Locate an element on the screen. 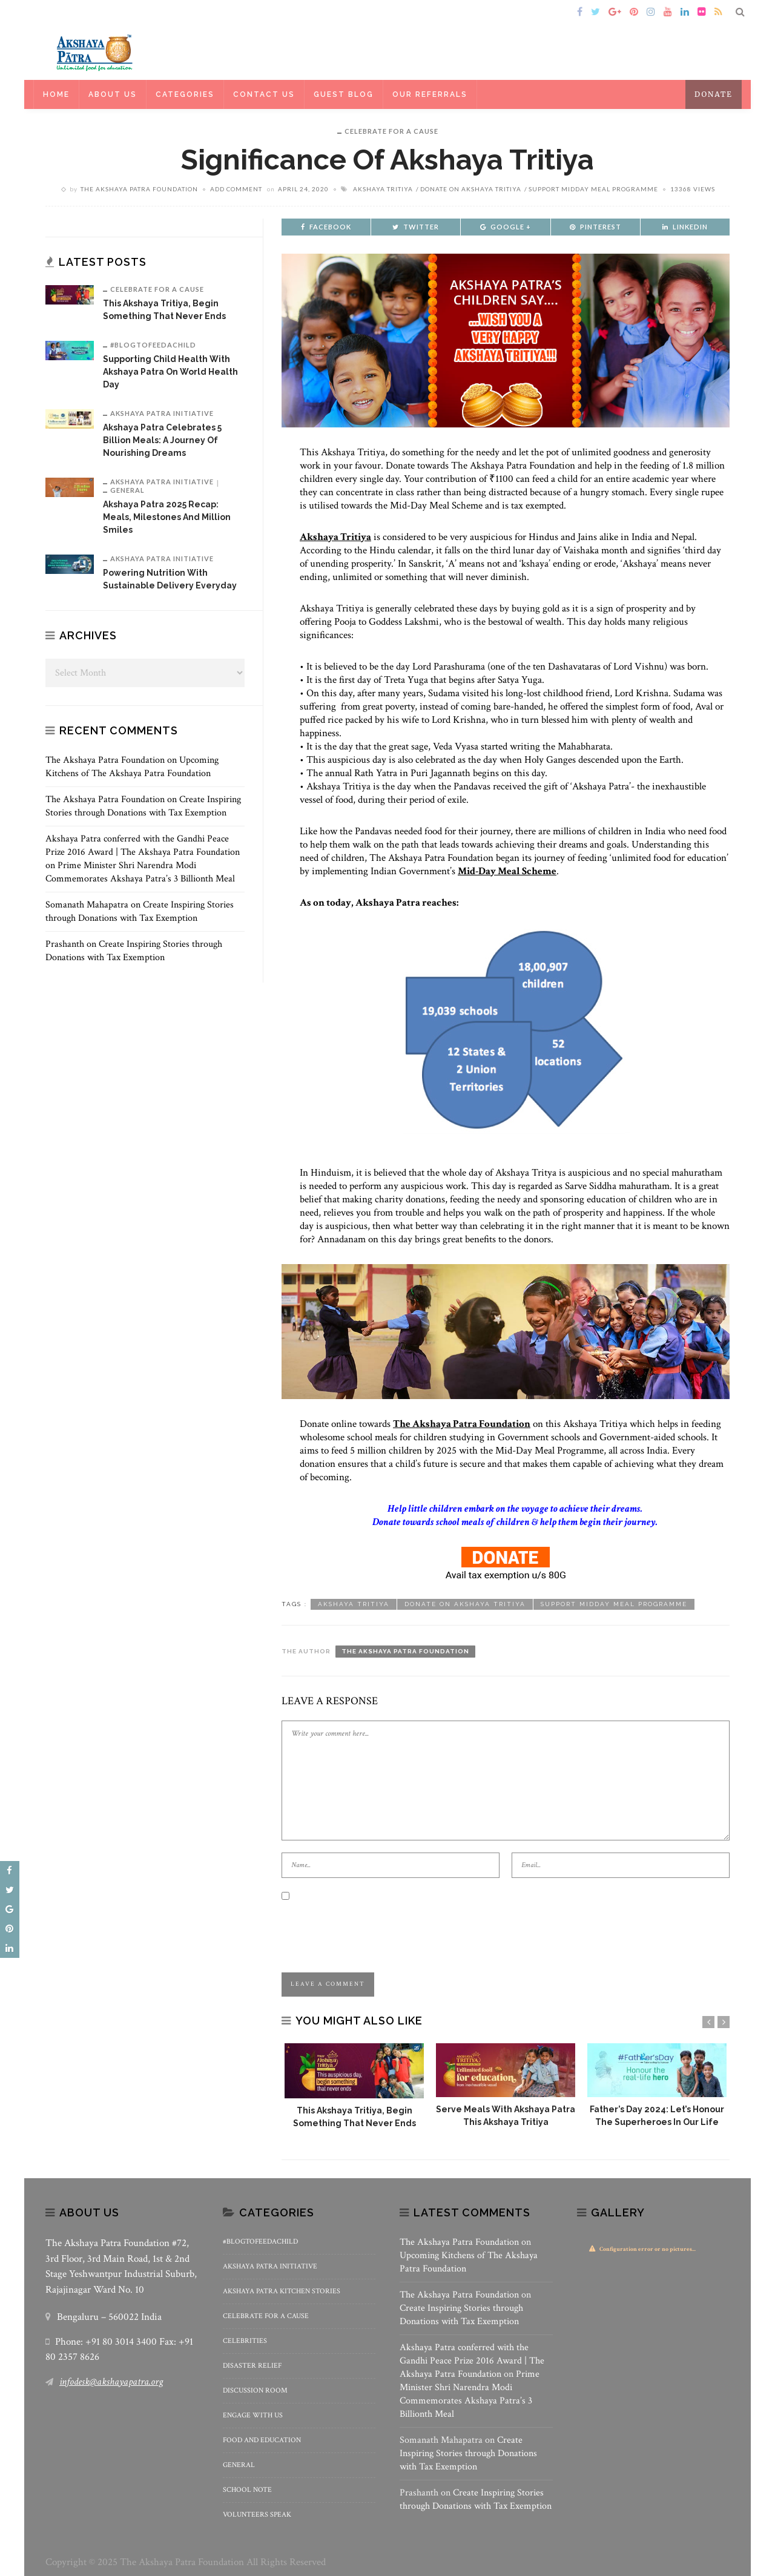 This screenshot has height=2576, width=775. The Akshaya Patra Foundation is located at coordinates (139, 189).